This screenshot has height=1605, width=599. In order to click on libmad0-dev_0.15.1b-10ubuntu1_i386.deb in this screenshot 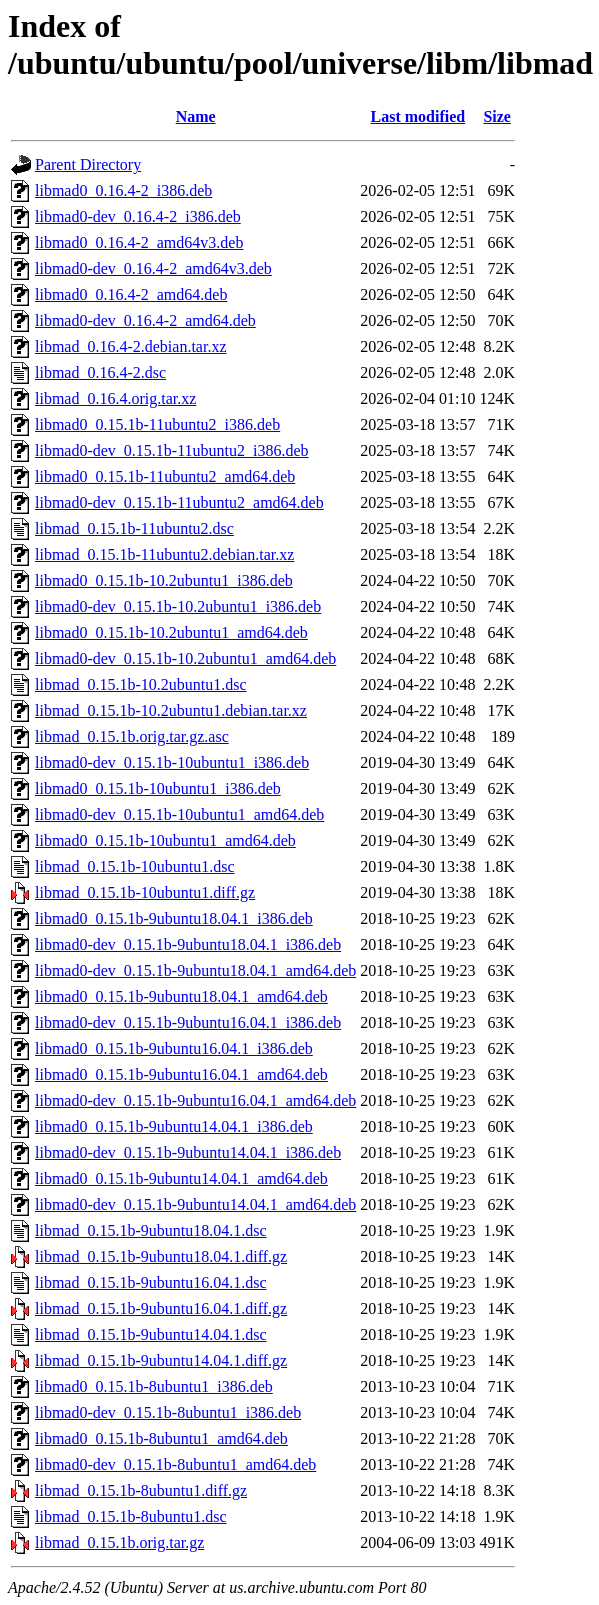, I will do `click(172, 762)`.